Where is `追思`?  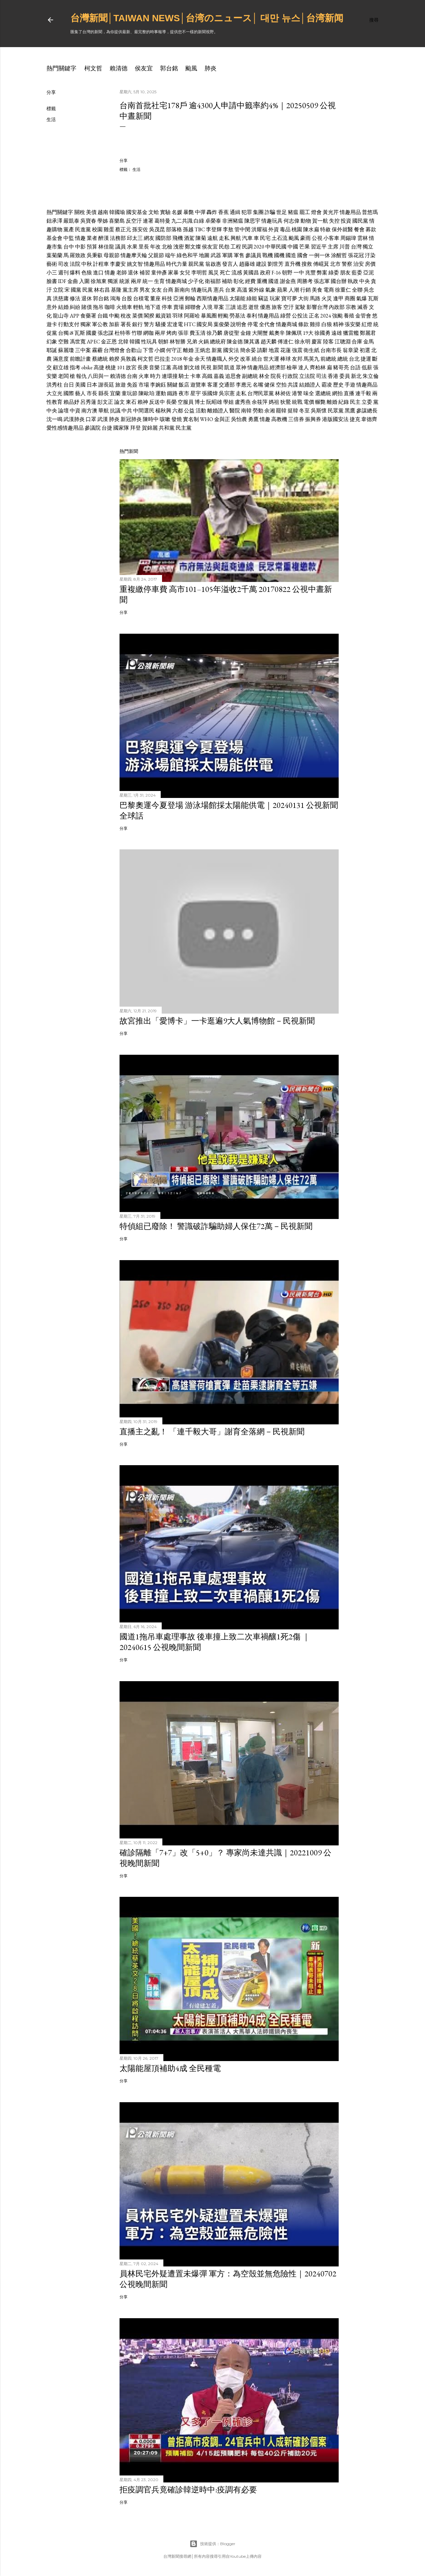 追思 is located at coordinates (242, 307).